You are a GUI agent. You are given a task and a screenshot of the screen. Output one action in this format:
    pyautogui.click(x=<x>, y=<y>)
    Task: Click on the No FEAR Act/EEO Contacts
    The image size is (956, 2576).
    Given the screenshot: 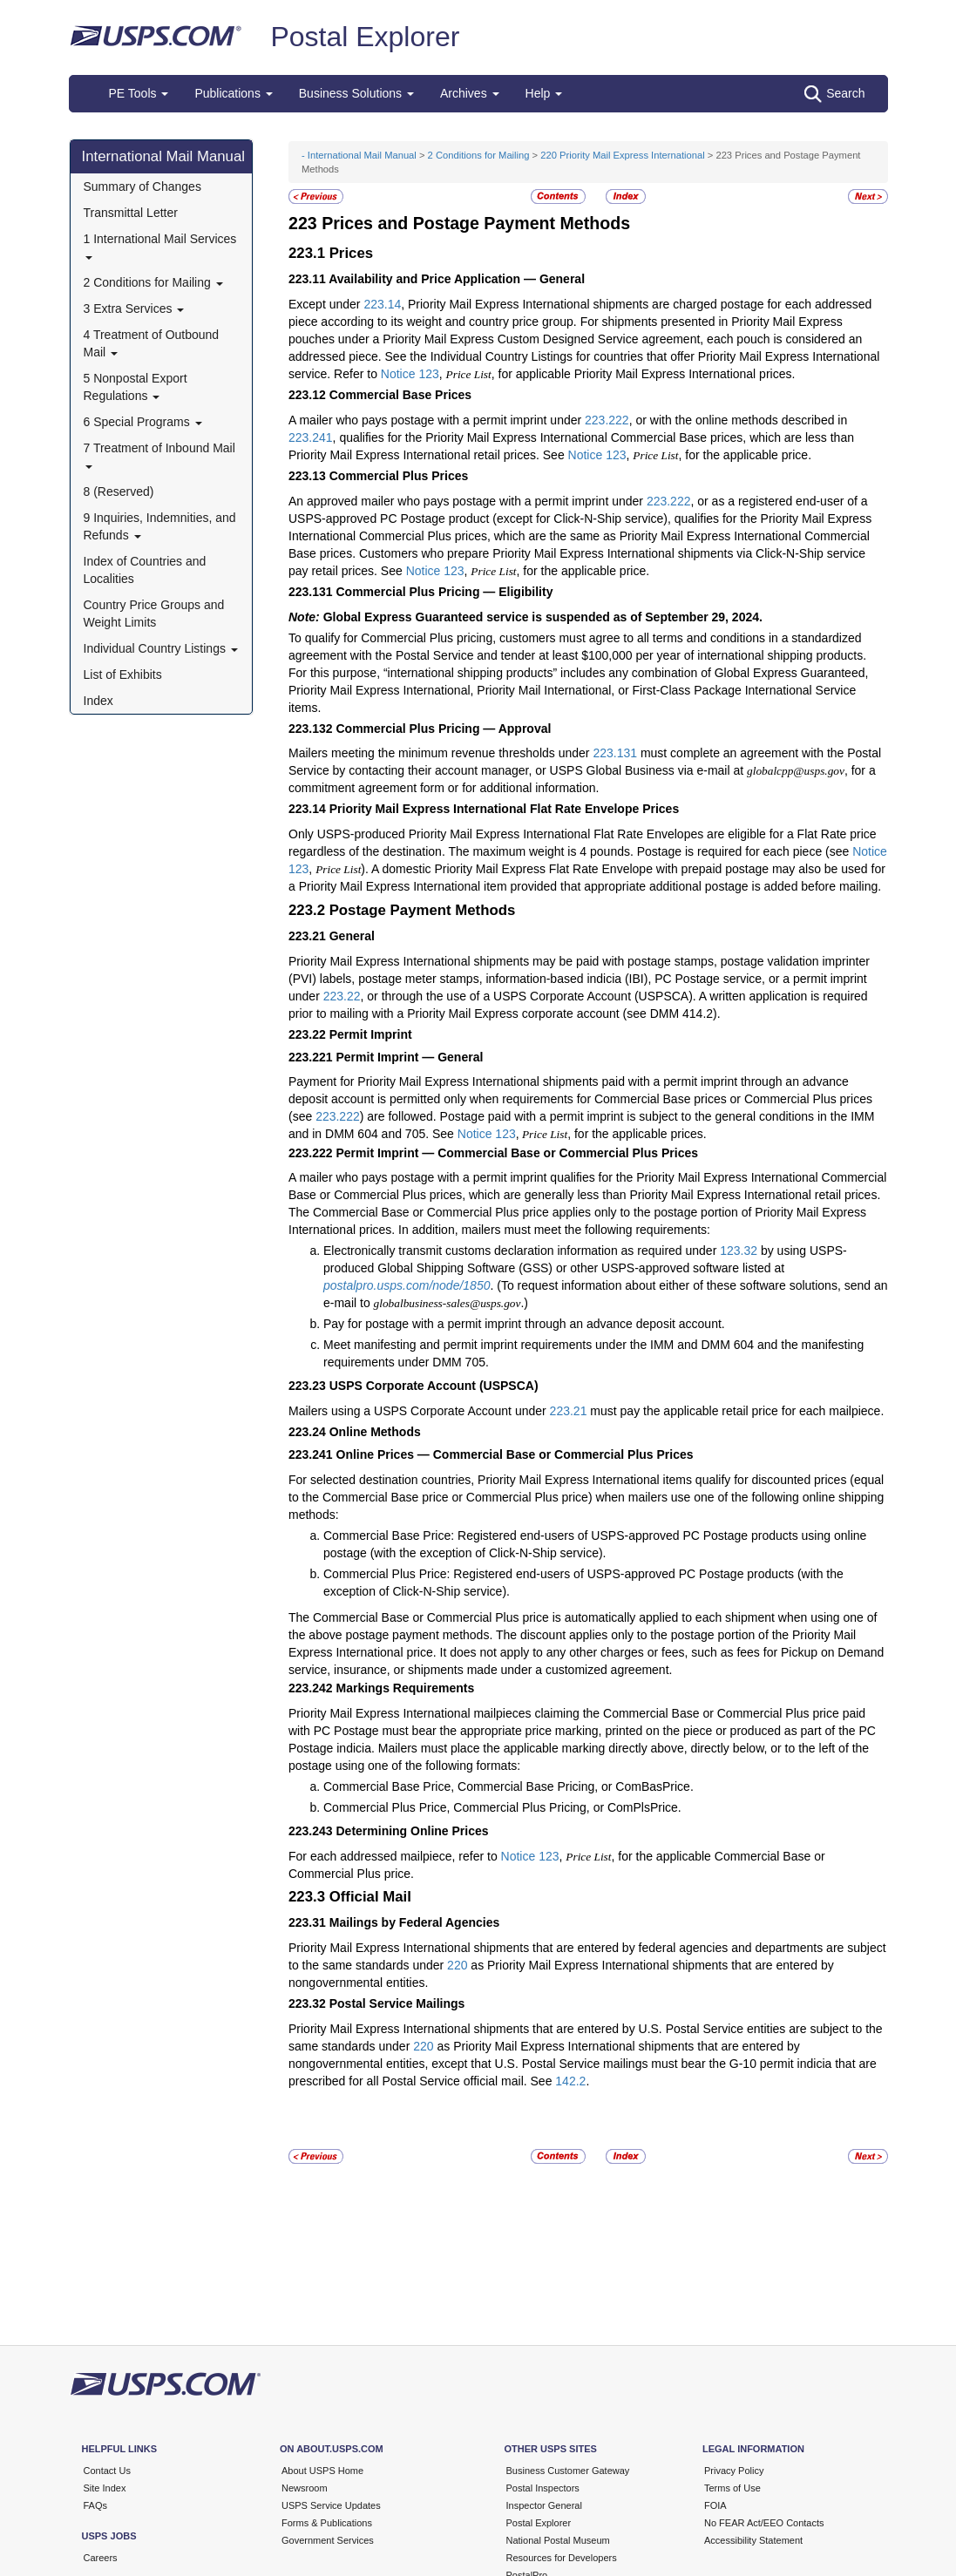 What is the action you would take?
    pyautogui.click(x=764, y=2523)
    